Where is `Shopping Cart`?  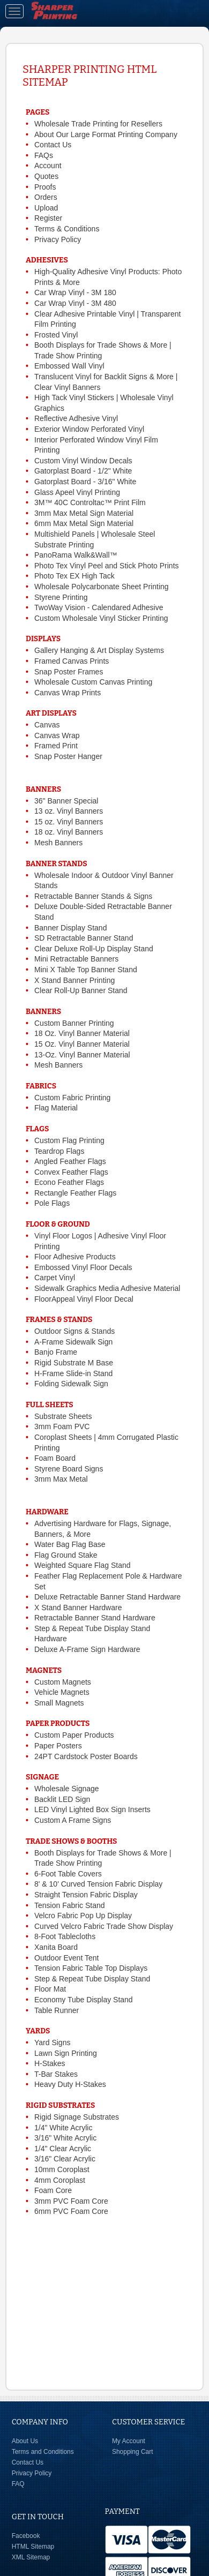
Shopping Cart is located at coordinates (132, 2451).